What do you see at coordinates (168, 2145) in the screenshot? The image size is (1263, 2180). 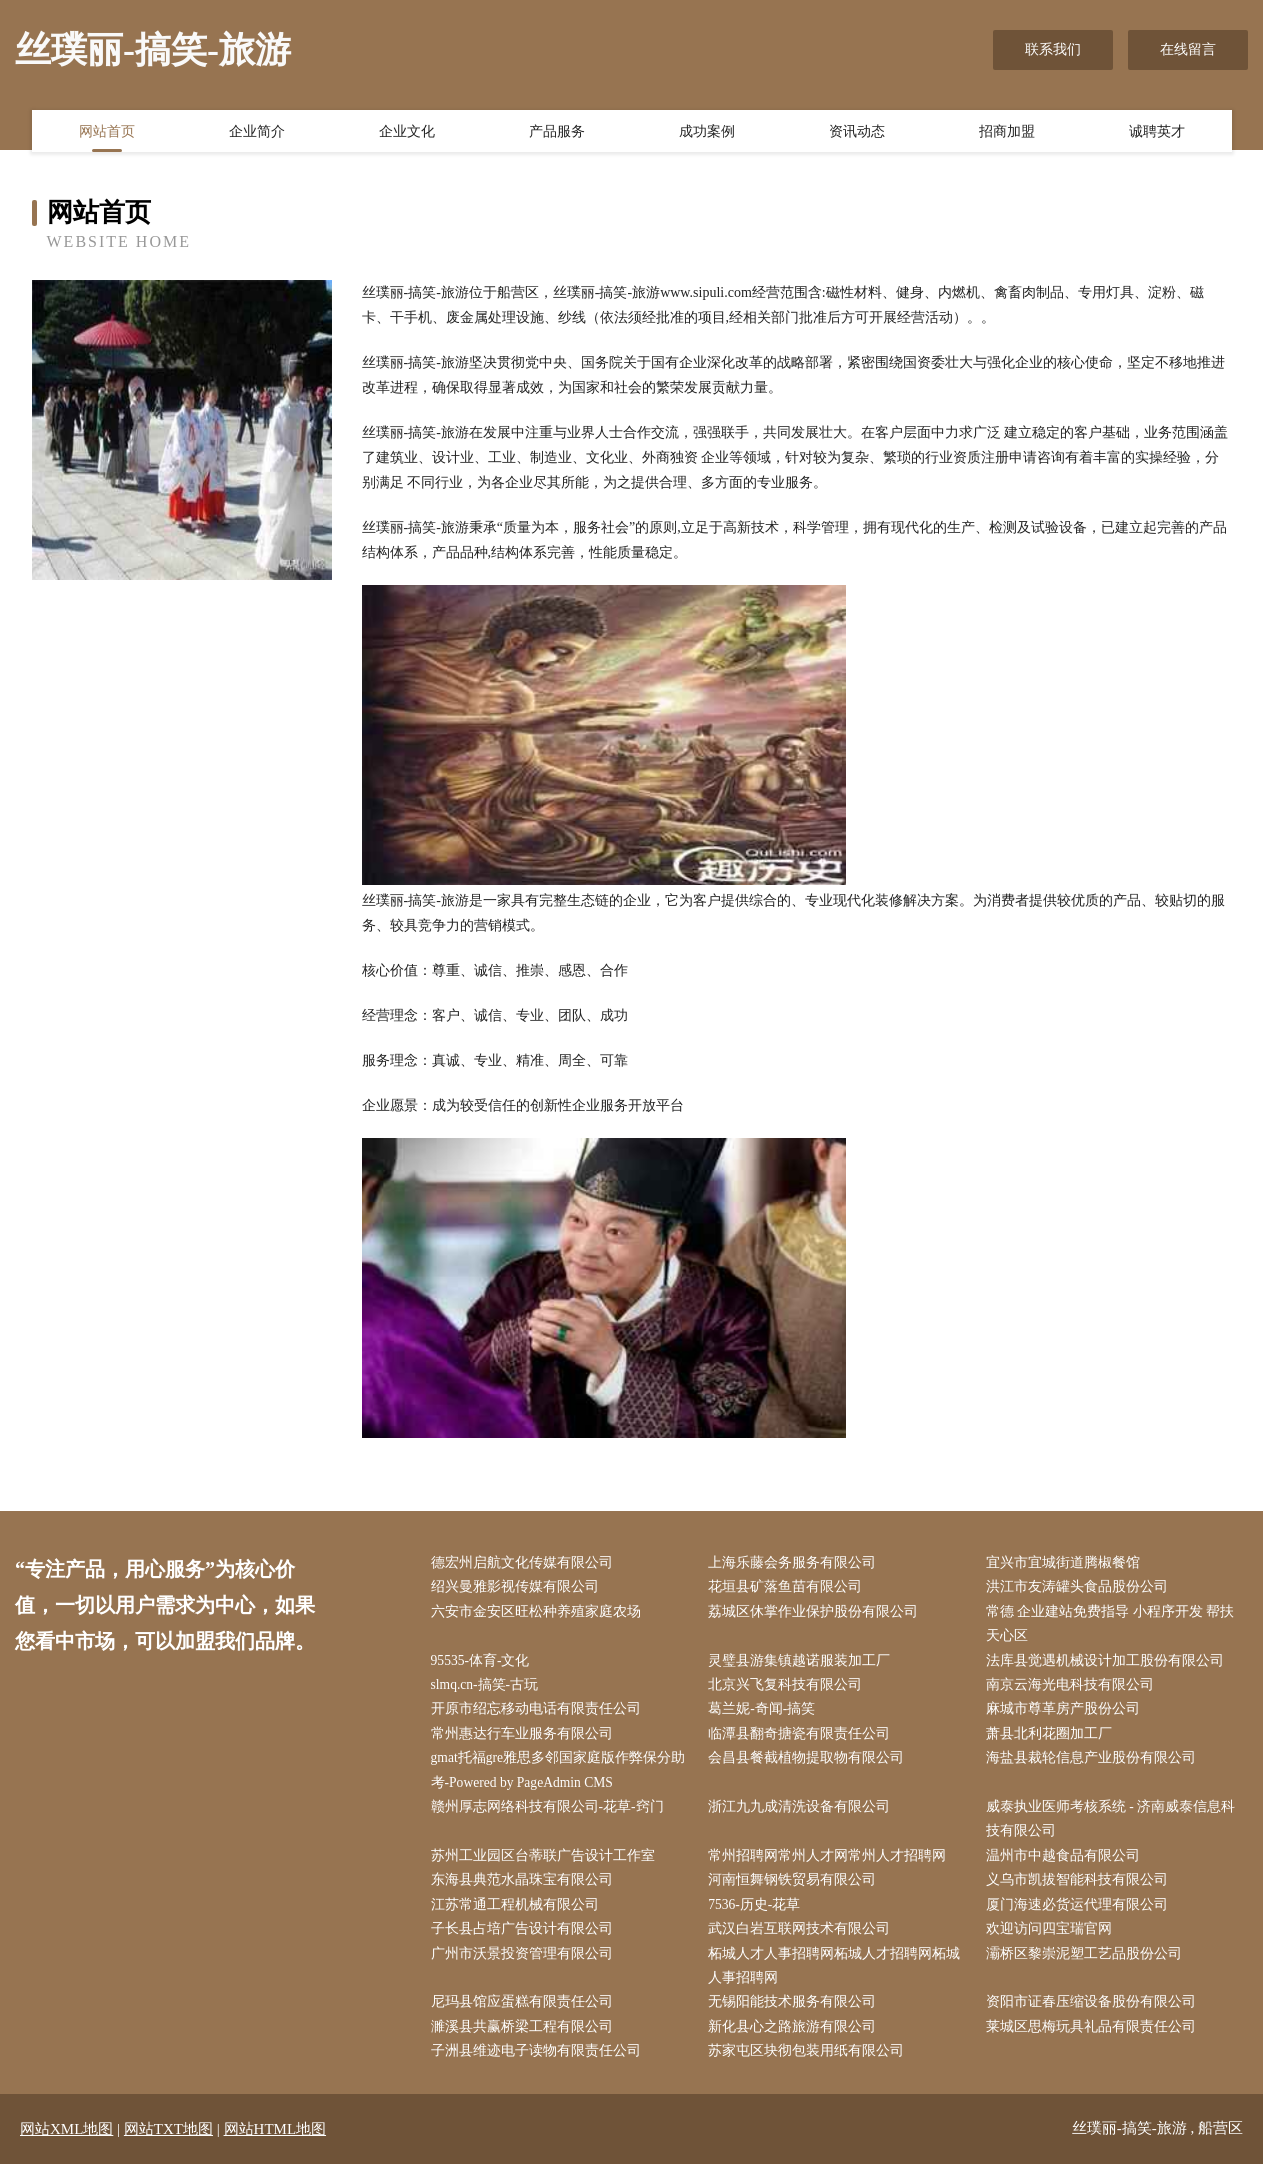 I see `网站TXT地图` at bounding box center [168, 2145].